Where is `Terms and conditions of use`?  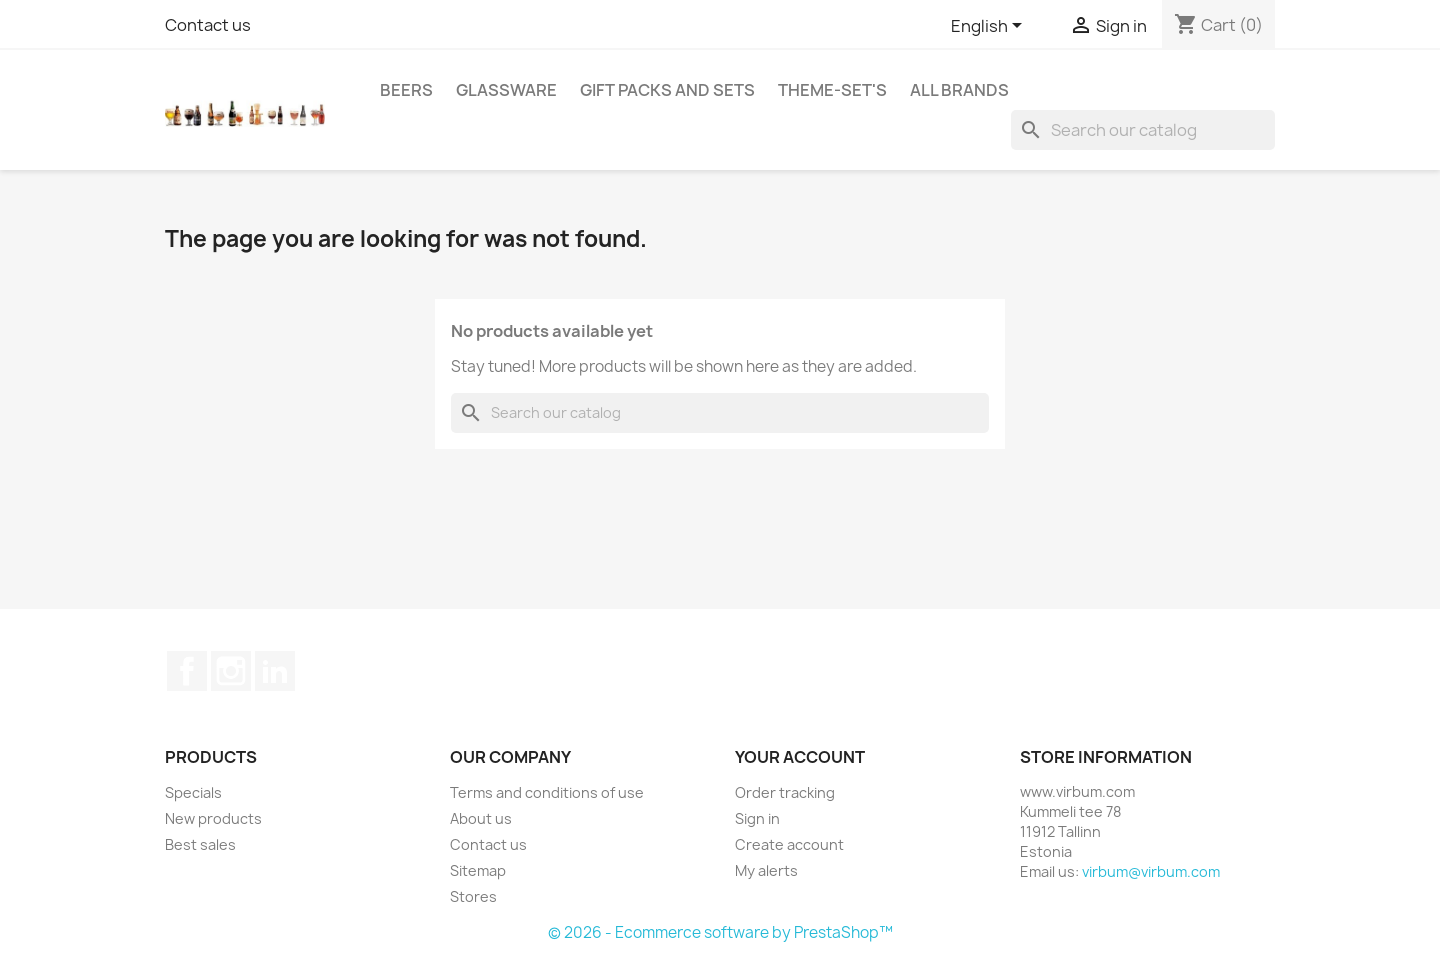 Terms and conditions of use is located at coordinates (547, 792).